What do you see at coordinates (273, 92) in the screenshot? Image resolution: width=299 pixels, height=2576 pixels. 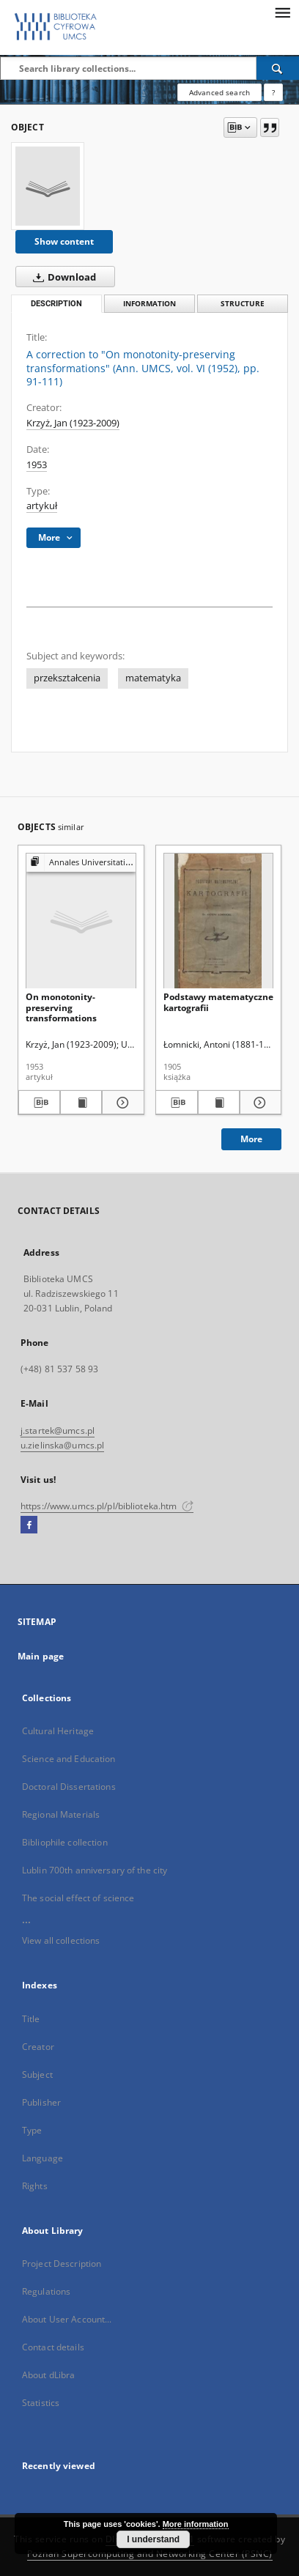 I see `[How to form a search query properly?]` at bounding box center [273, 92].